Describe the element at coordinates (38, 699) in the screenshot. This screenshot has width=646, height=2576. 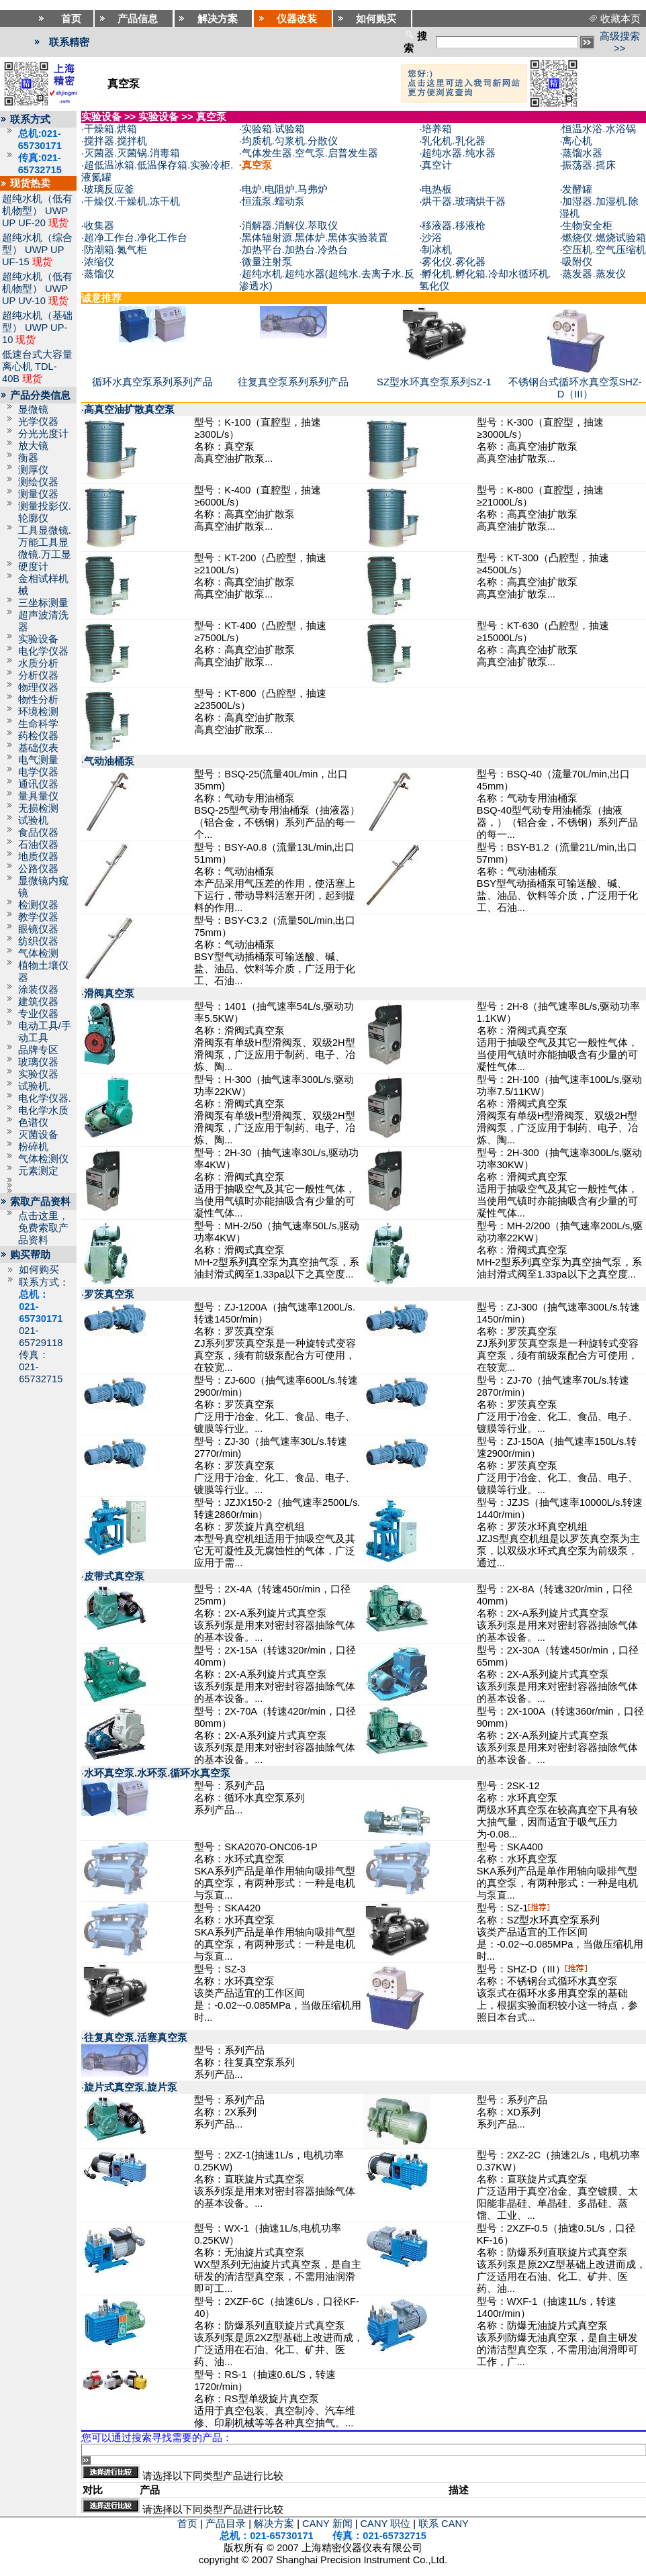
I see `物性分析` at that location.